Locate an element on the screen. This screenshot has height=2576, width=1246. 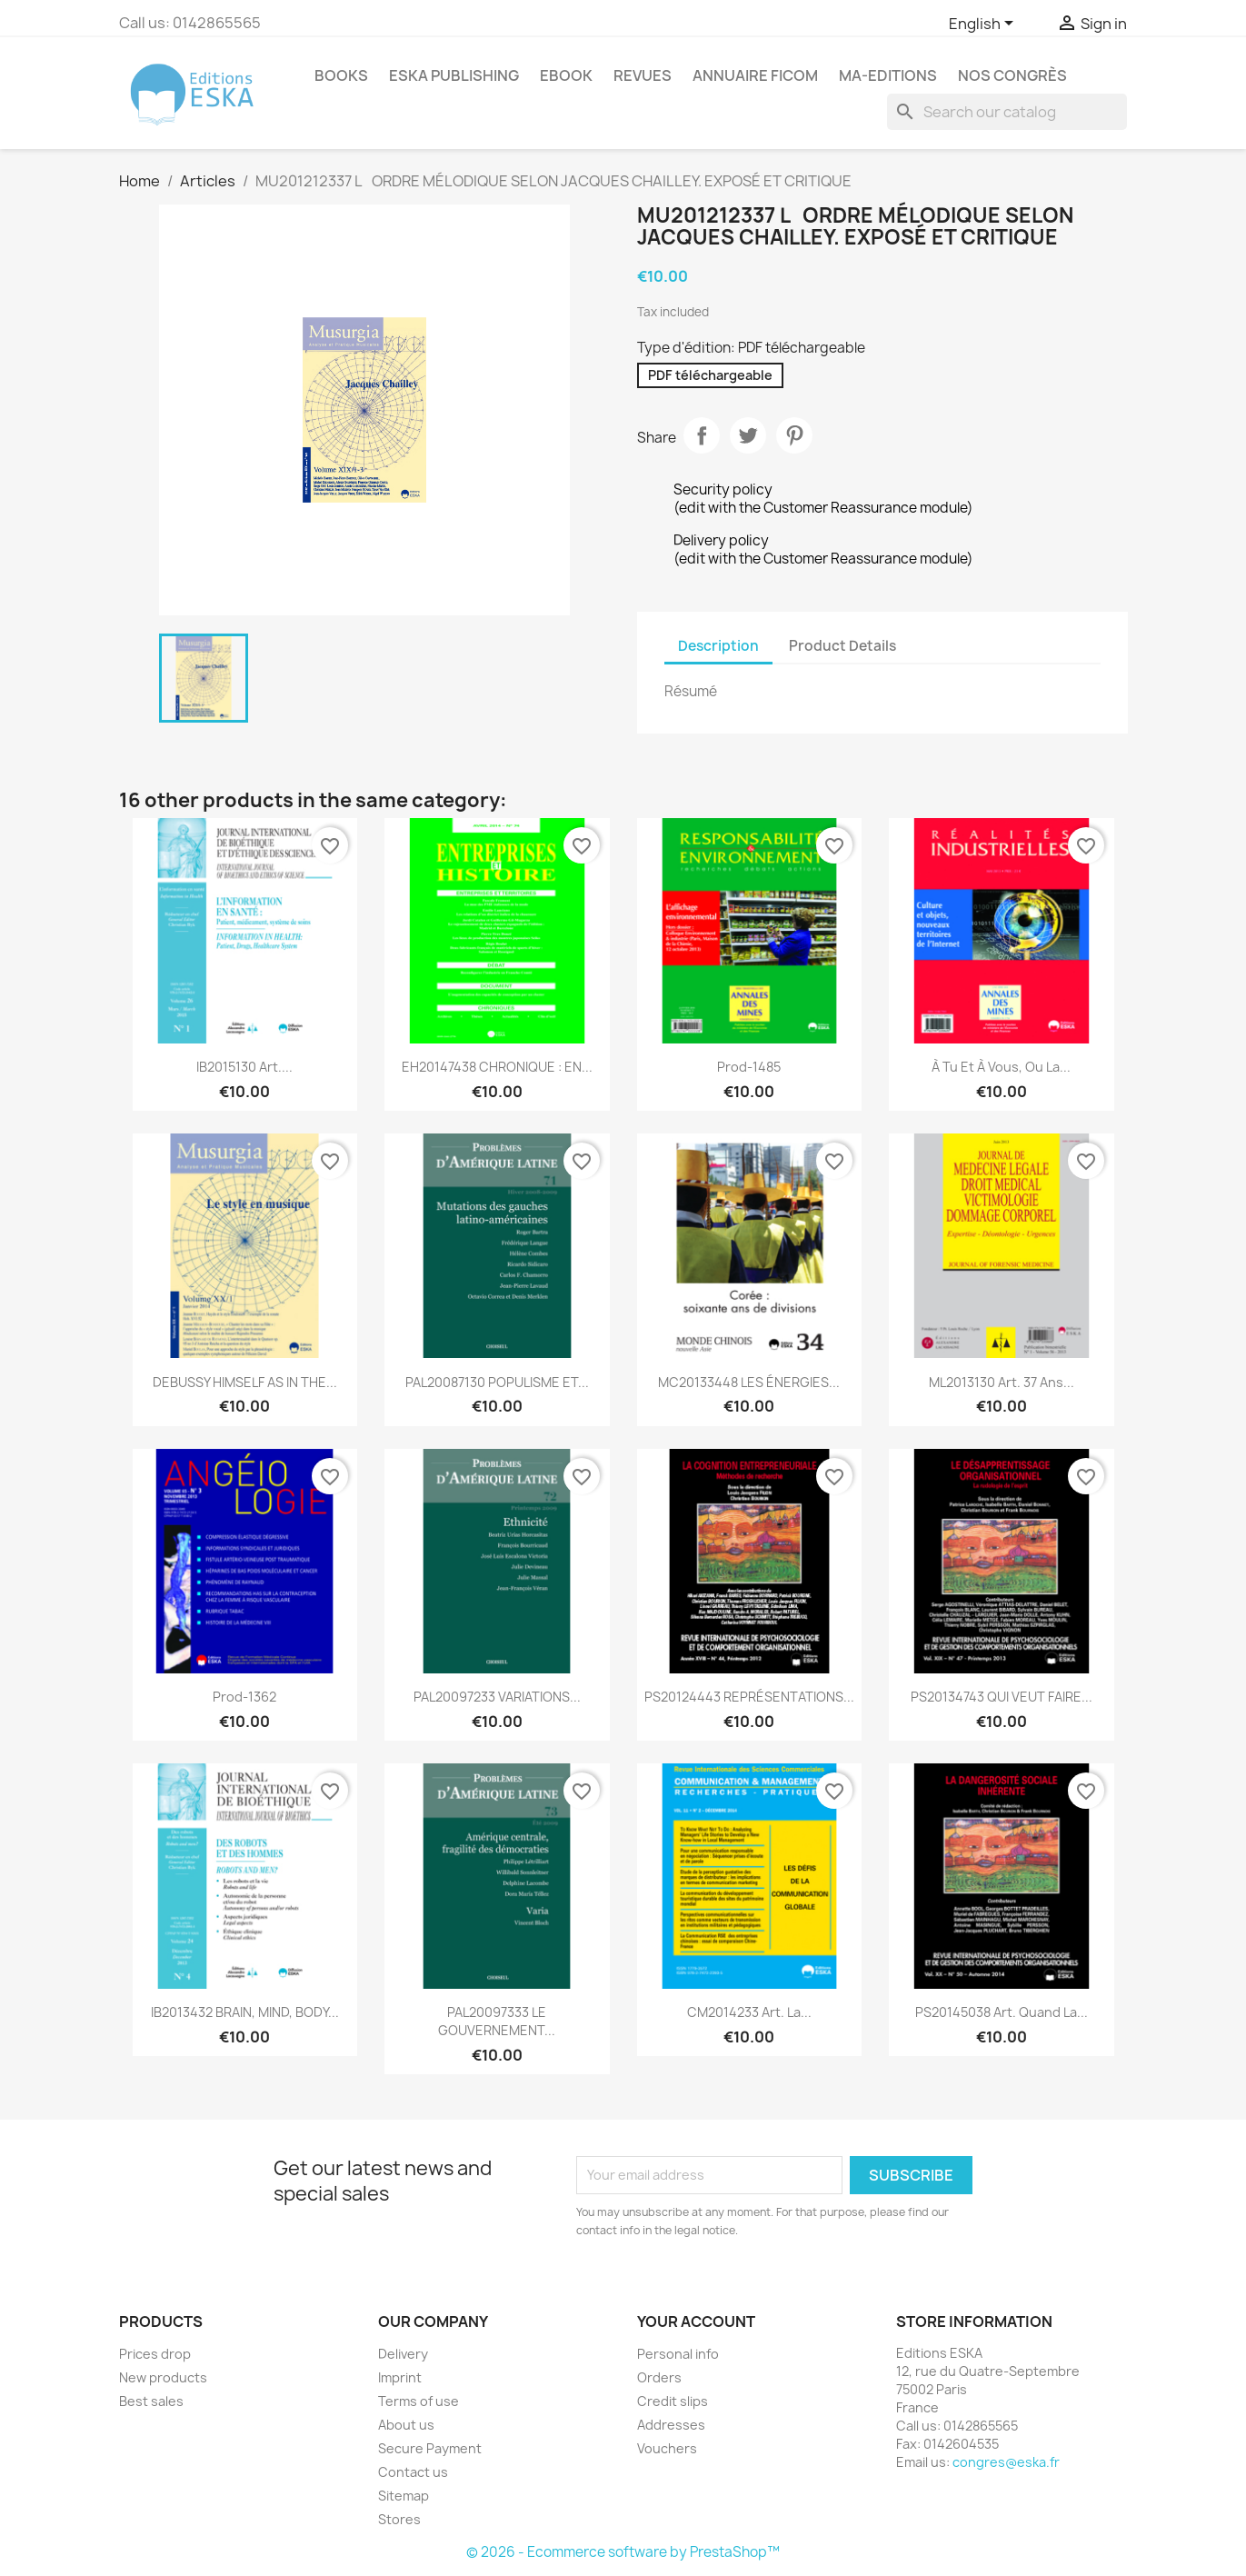
PAL20087130 POPULISME ET... is located at coordinates (497, 1382).